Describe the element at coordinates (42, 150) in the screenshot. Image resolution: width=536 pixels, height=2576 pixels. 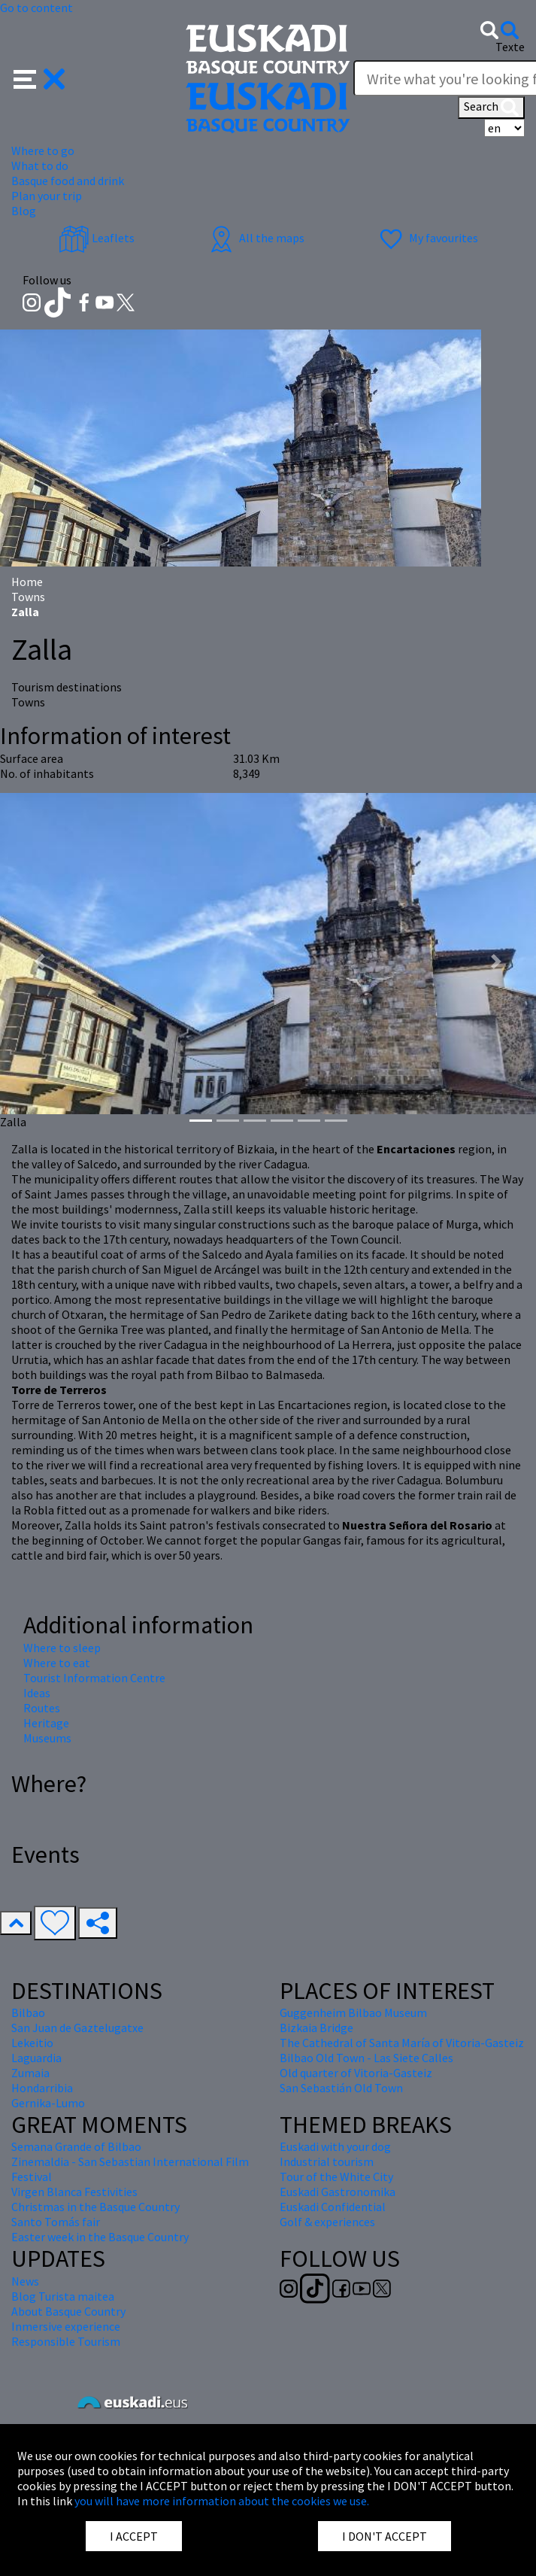
I see `Where to go [button]` at that location.